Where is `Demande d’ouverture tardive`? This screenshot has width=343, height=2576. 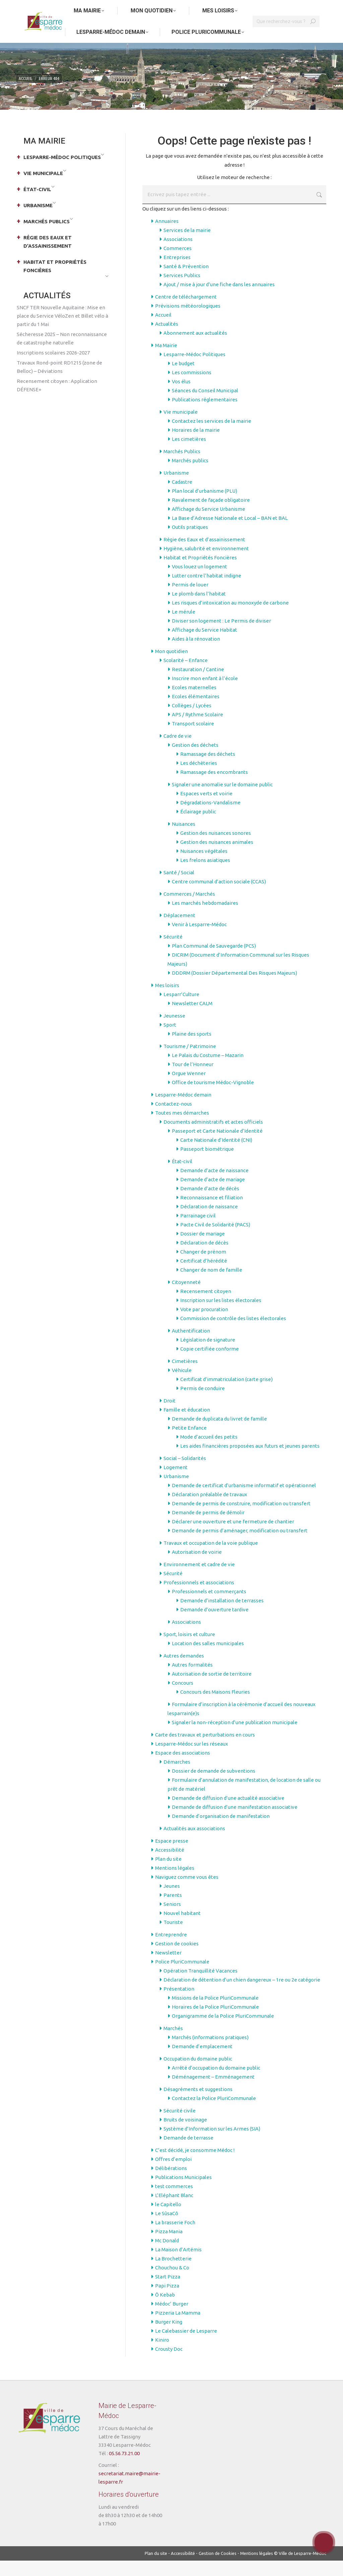
Demande d’ouverture tardive is located at coordinates (214, 1625).